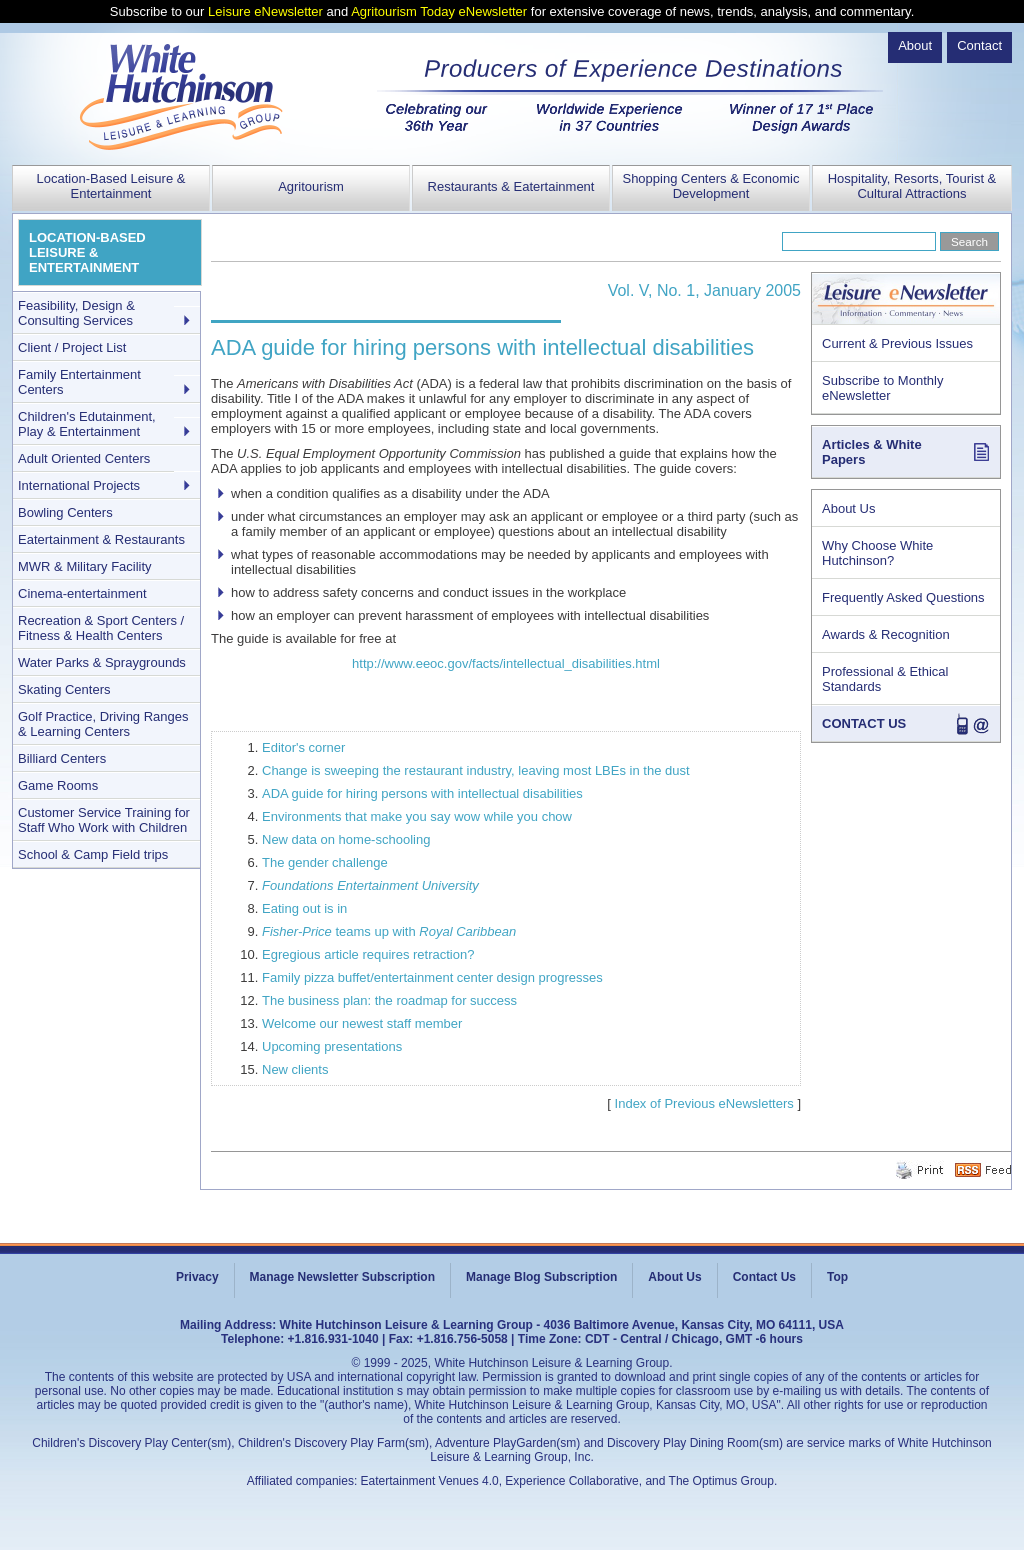  I want to click on Manage Newsletter Subscription, so click(342, 1277).